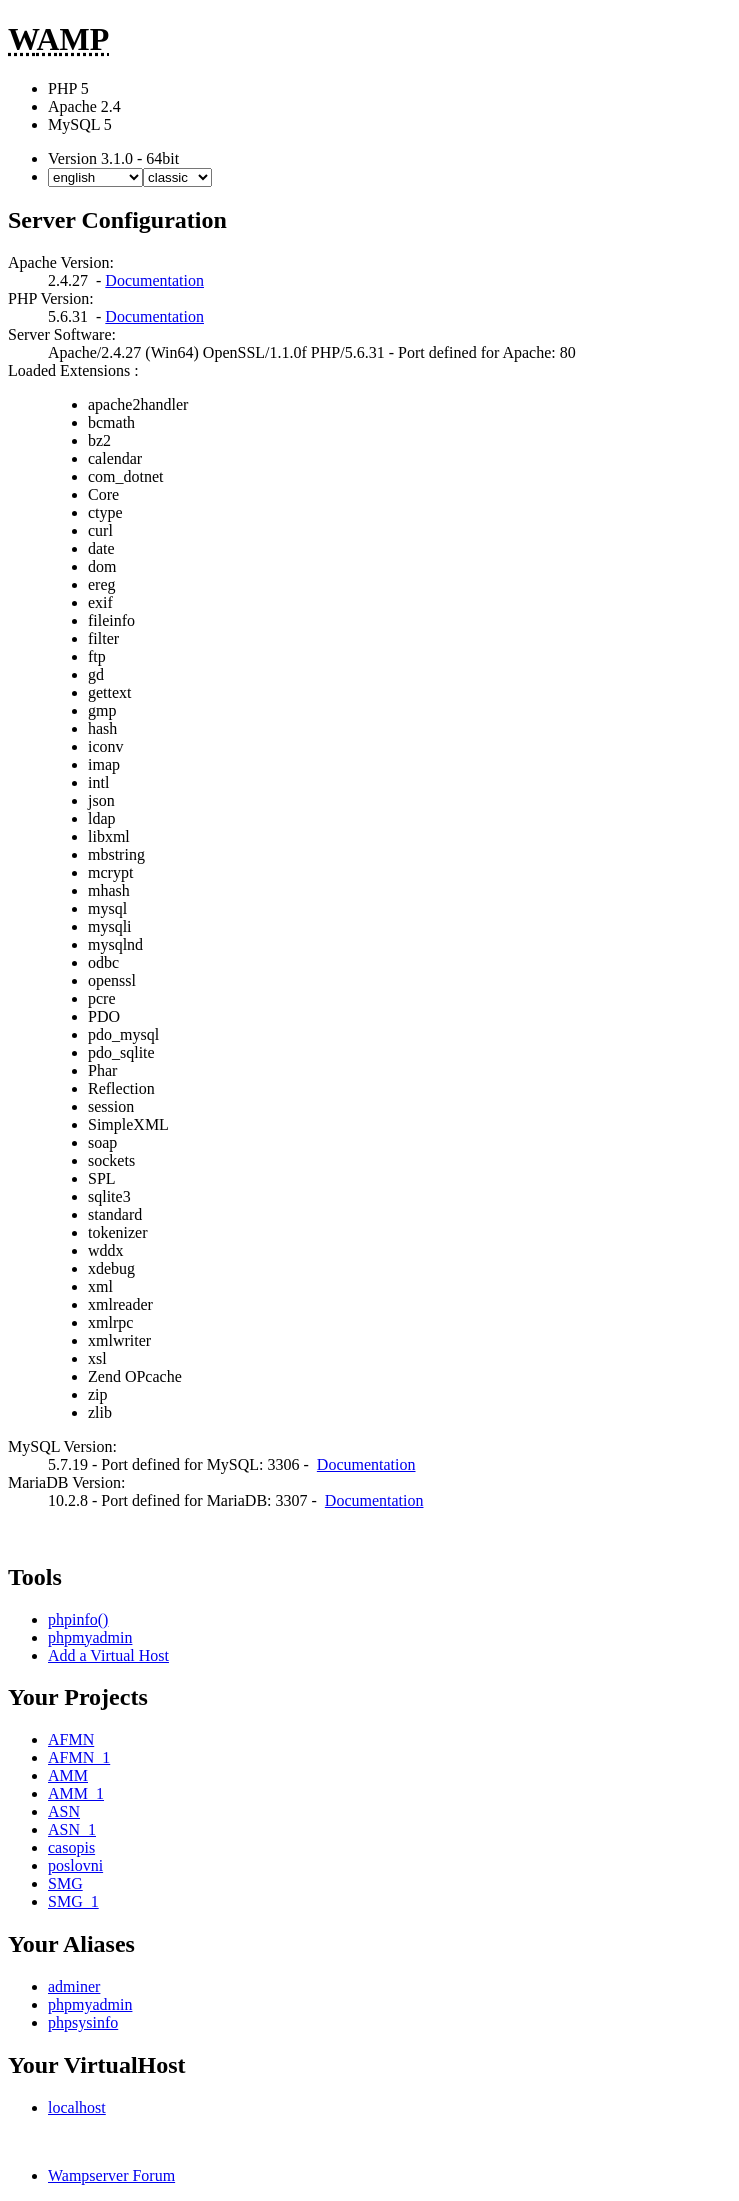  I want to click on AMM_1, so click(76, 1793).